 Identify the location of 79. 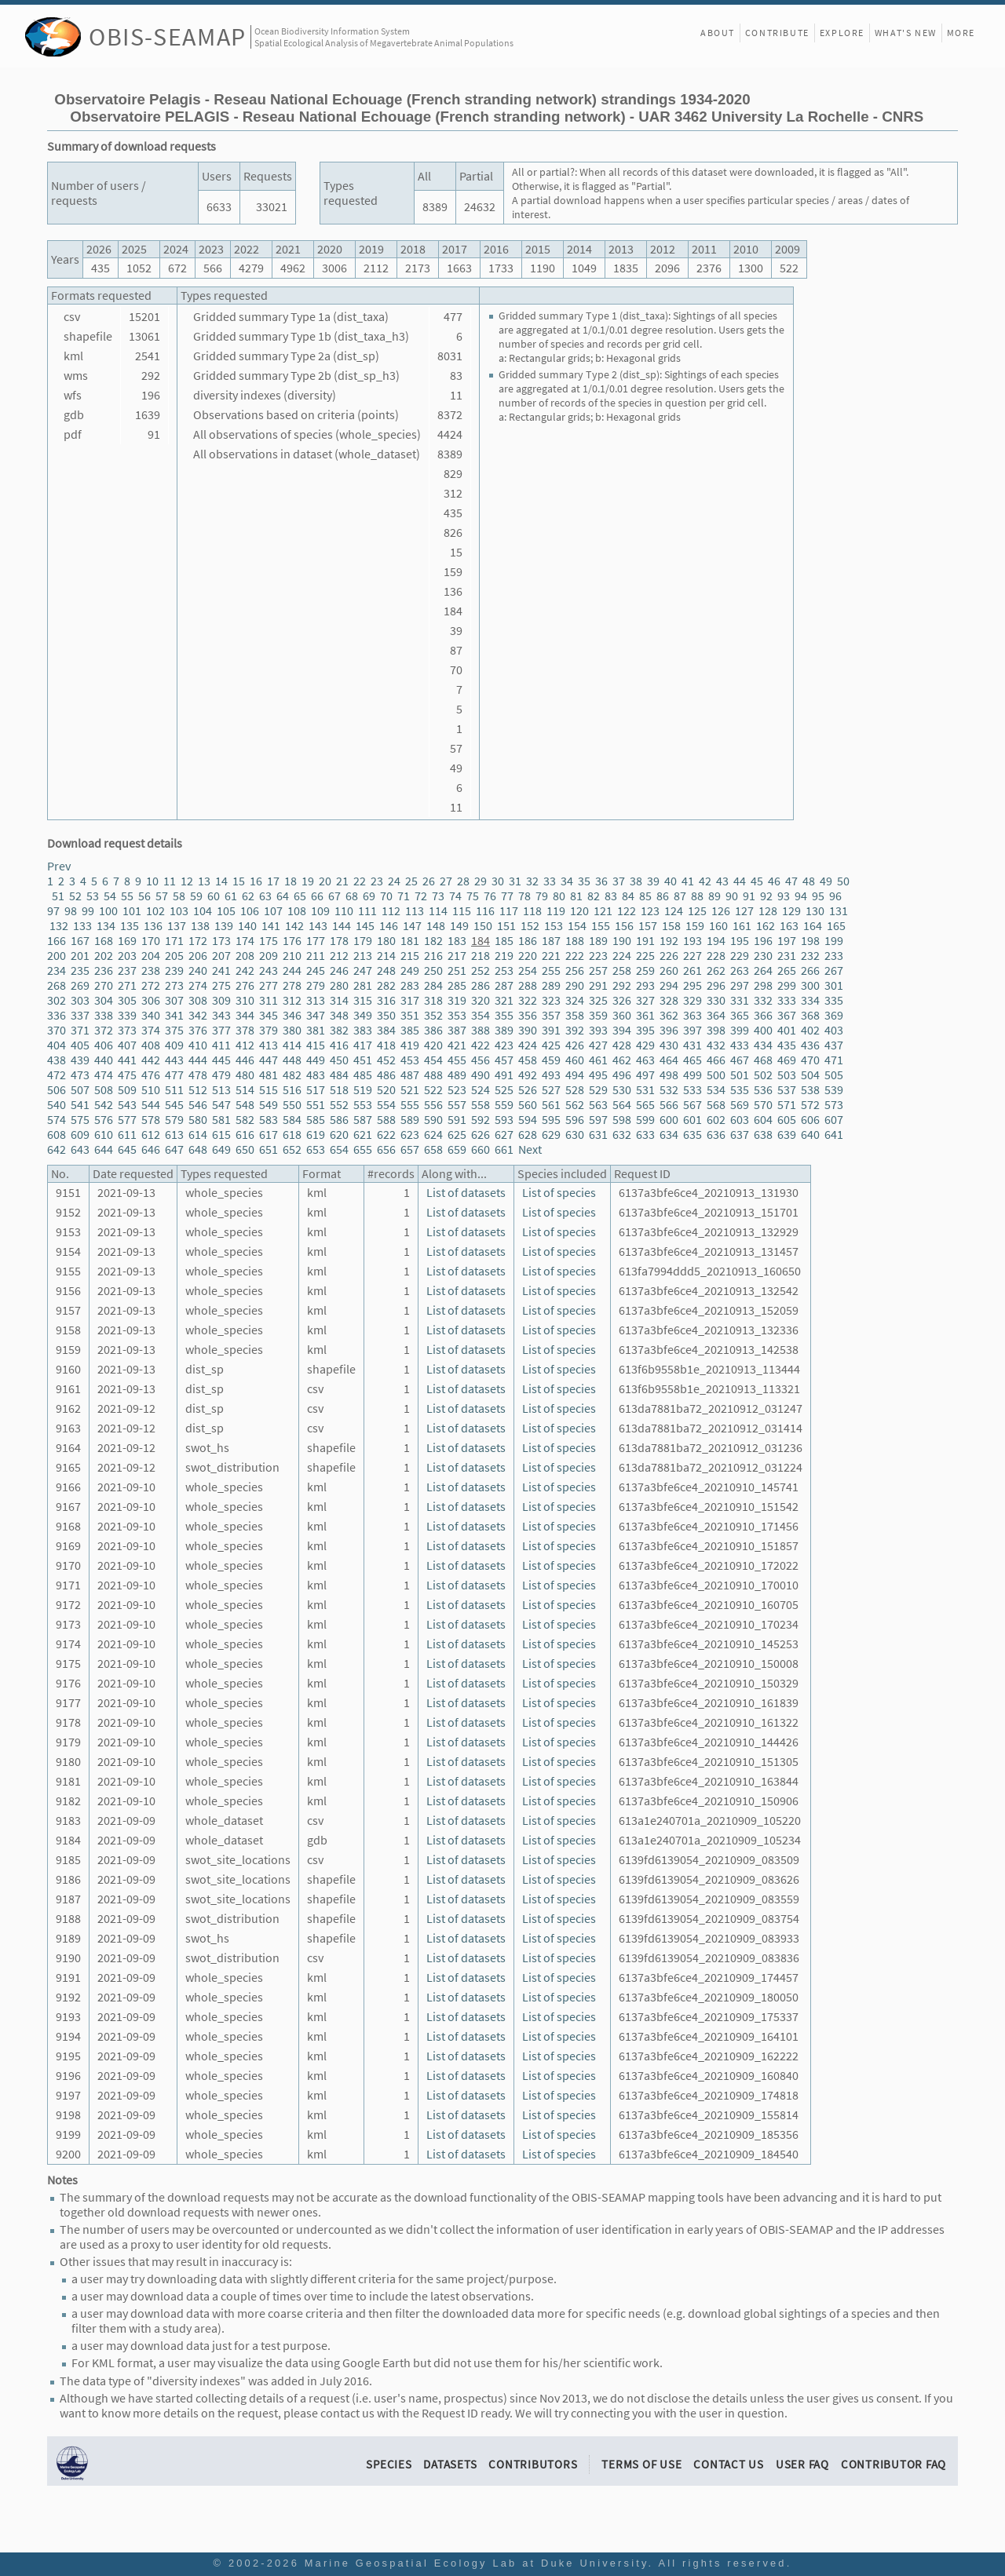
(541, 895).